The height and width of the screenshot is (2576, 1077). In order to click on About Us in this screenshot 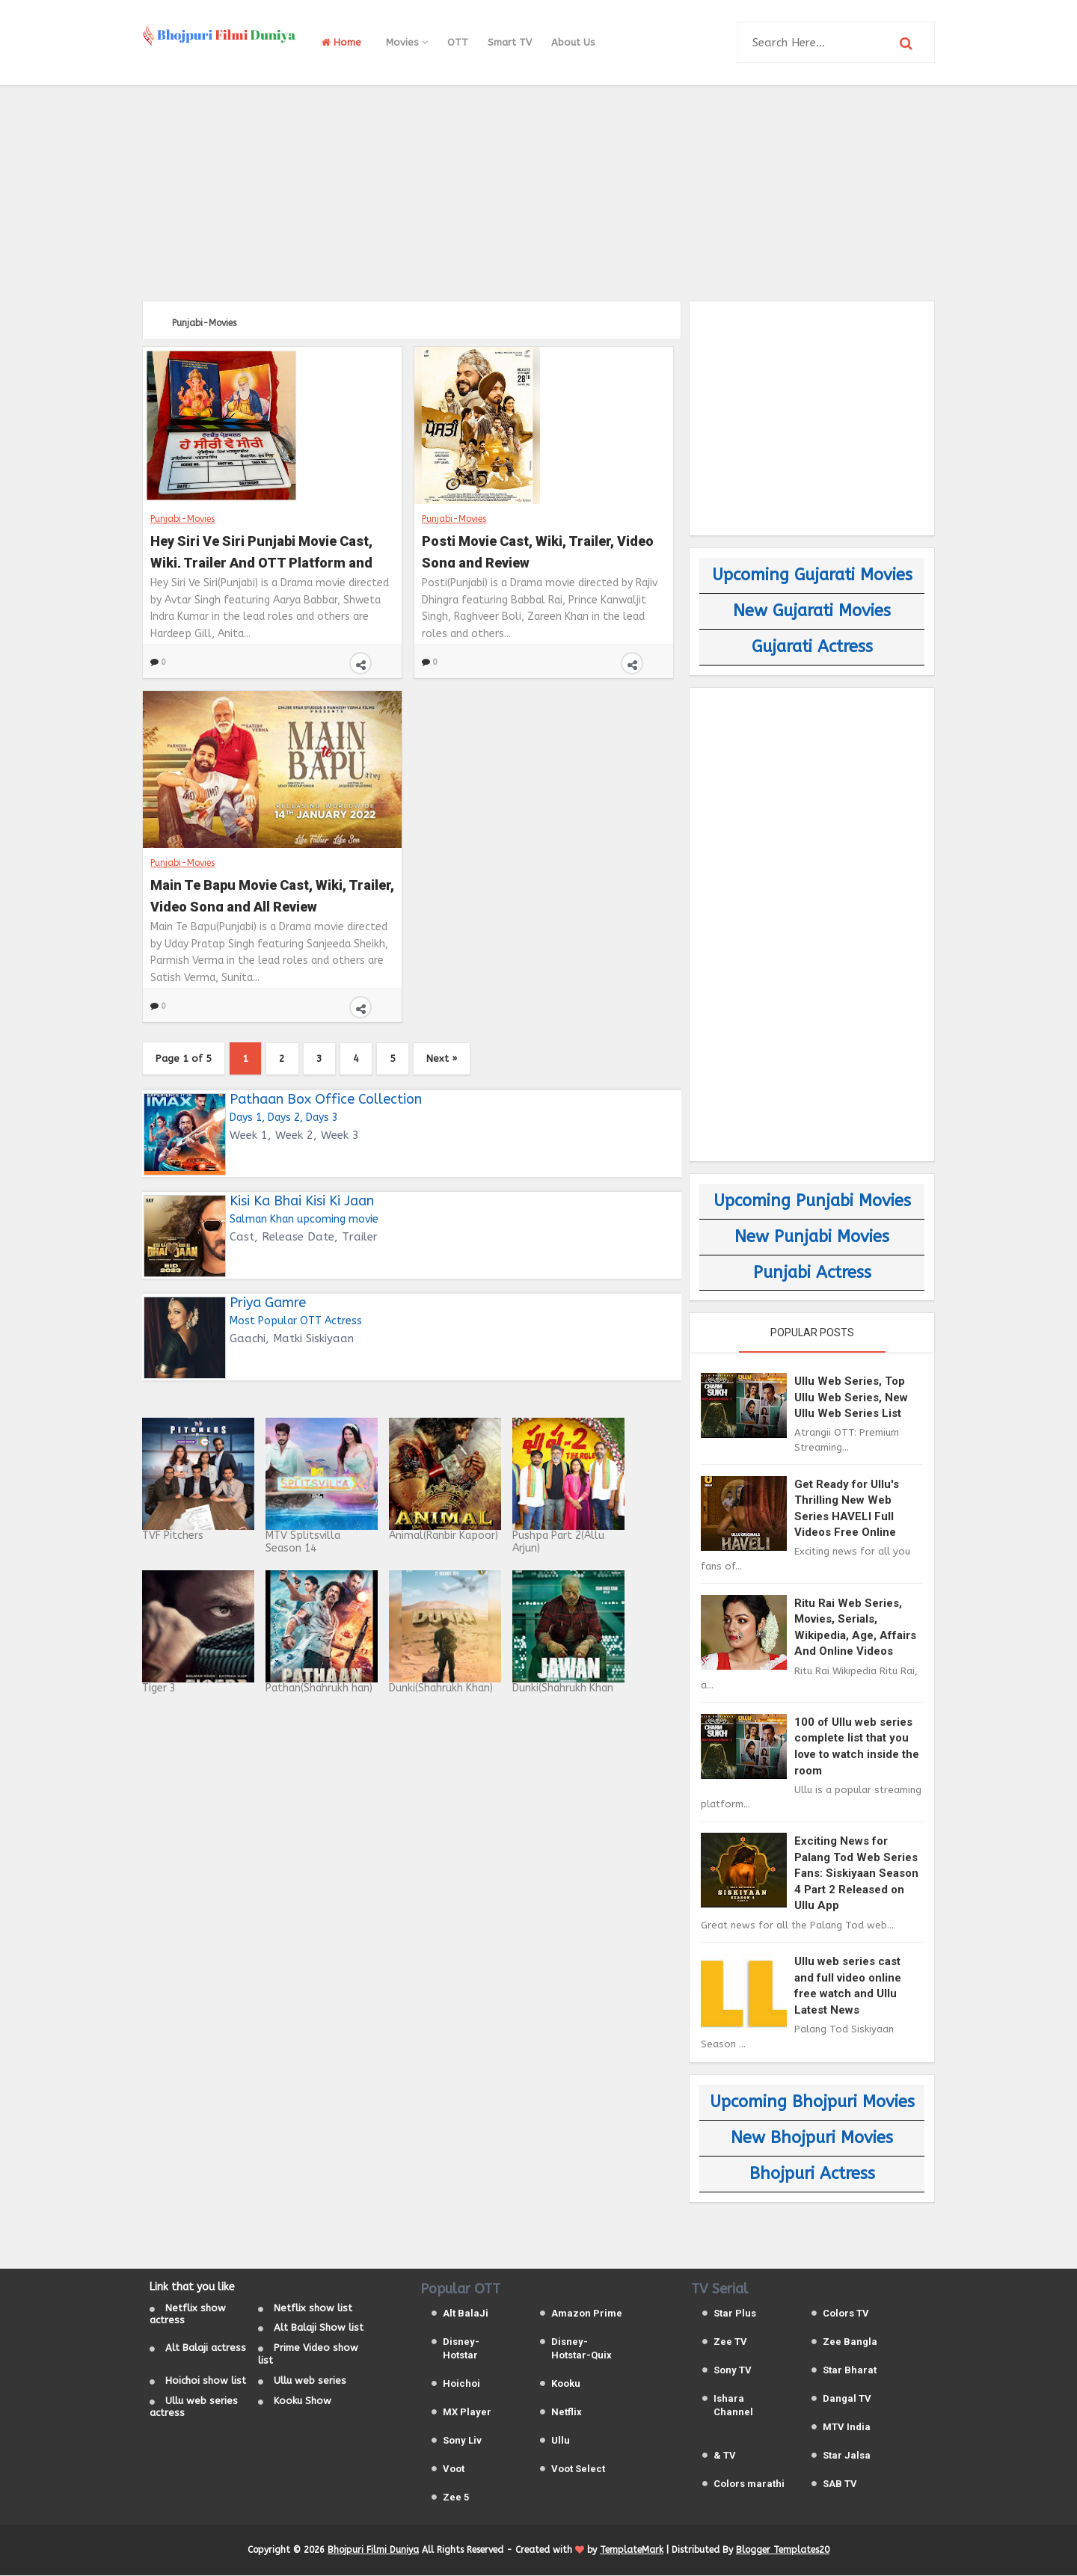, I will do `click(573, 42)`.